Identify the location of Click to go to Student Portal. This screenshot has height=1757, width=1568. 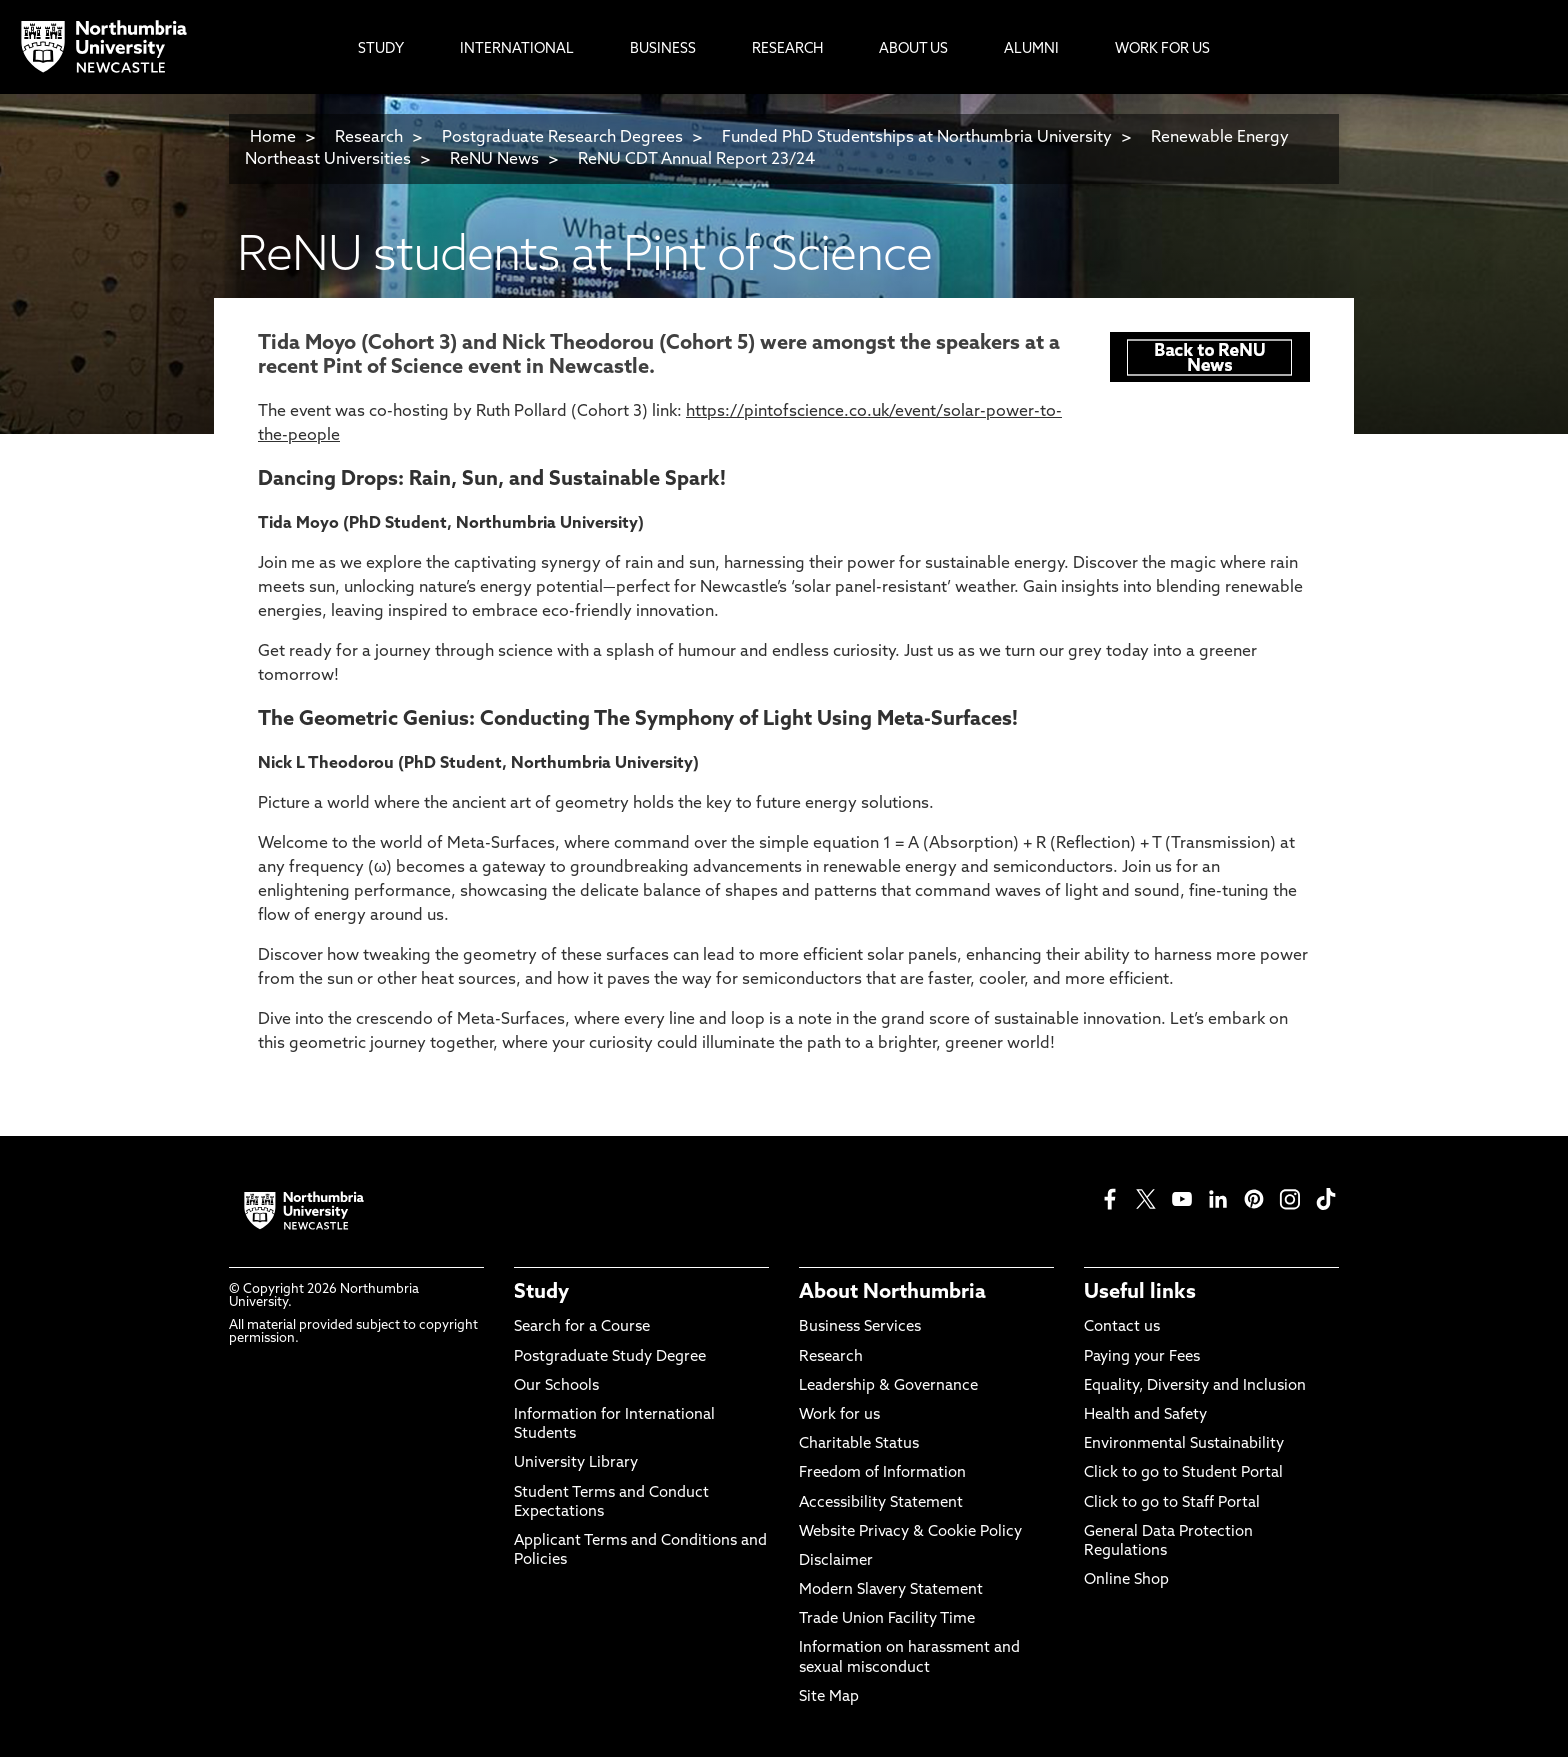
(1183, 1473).